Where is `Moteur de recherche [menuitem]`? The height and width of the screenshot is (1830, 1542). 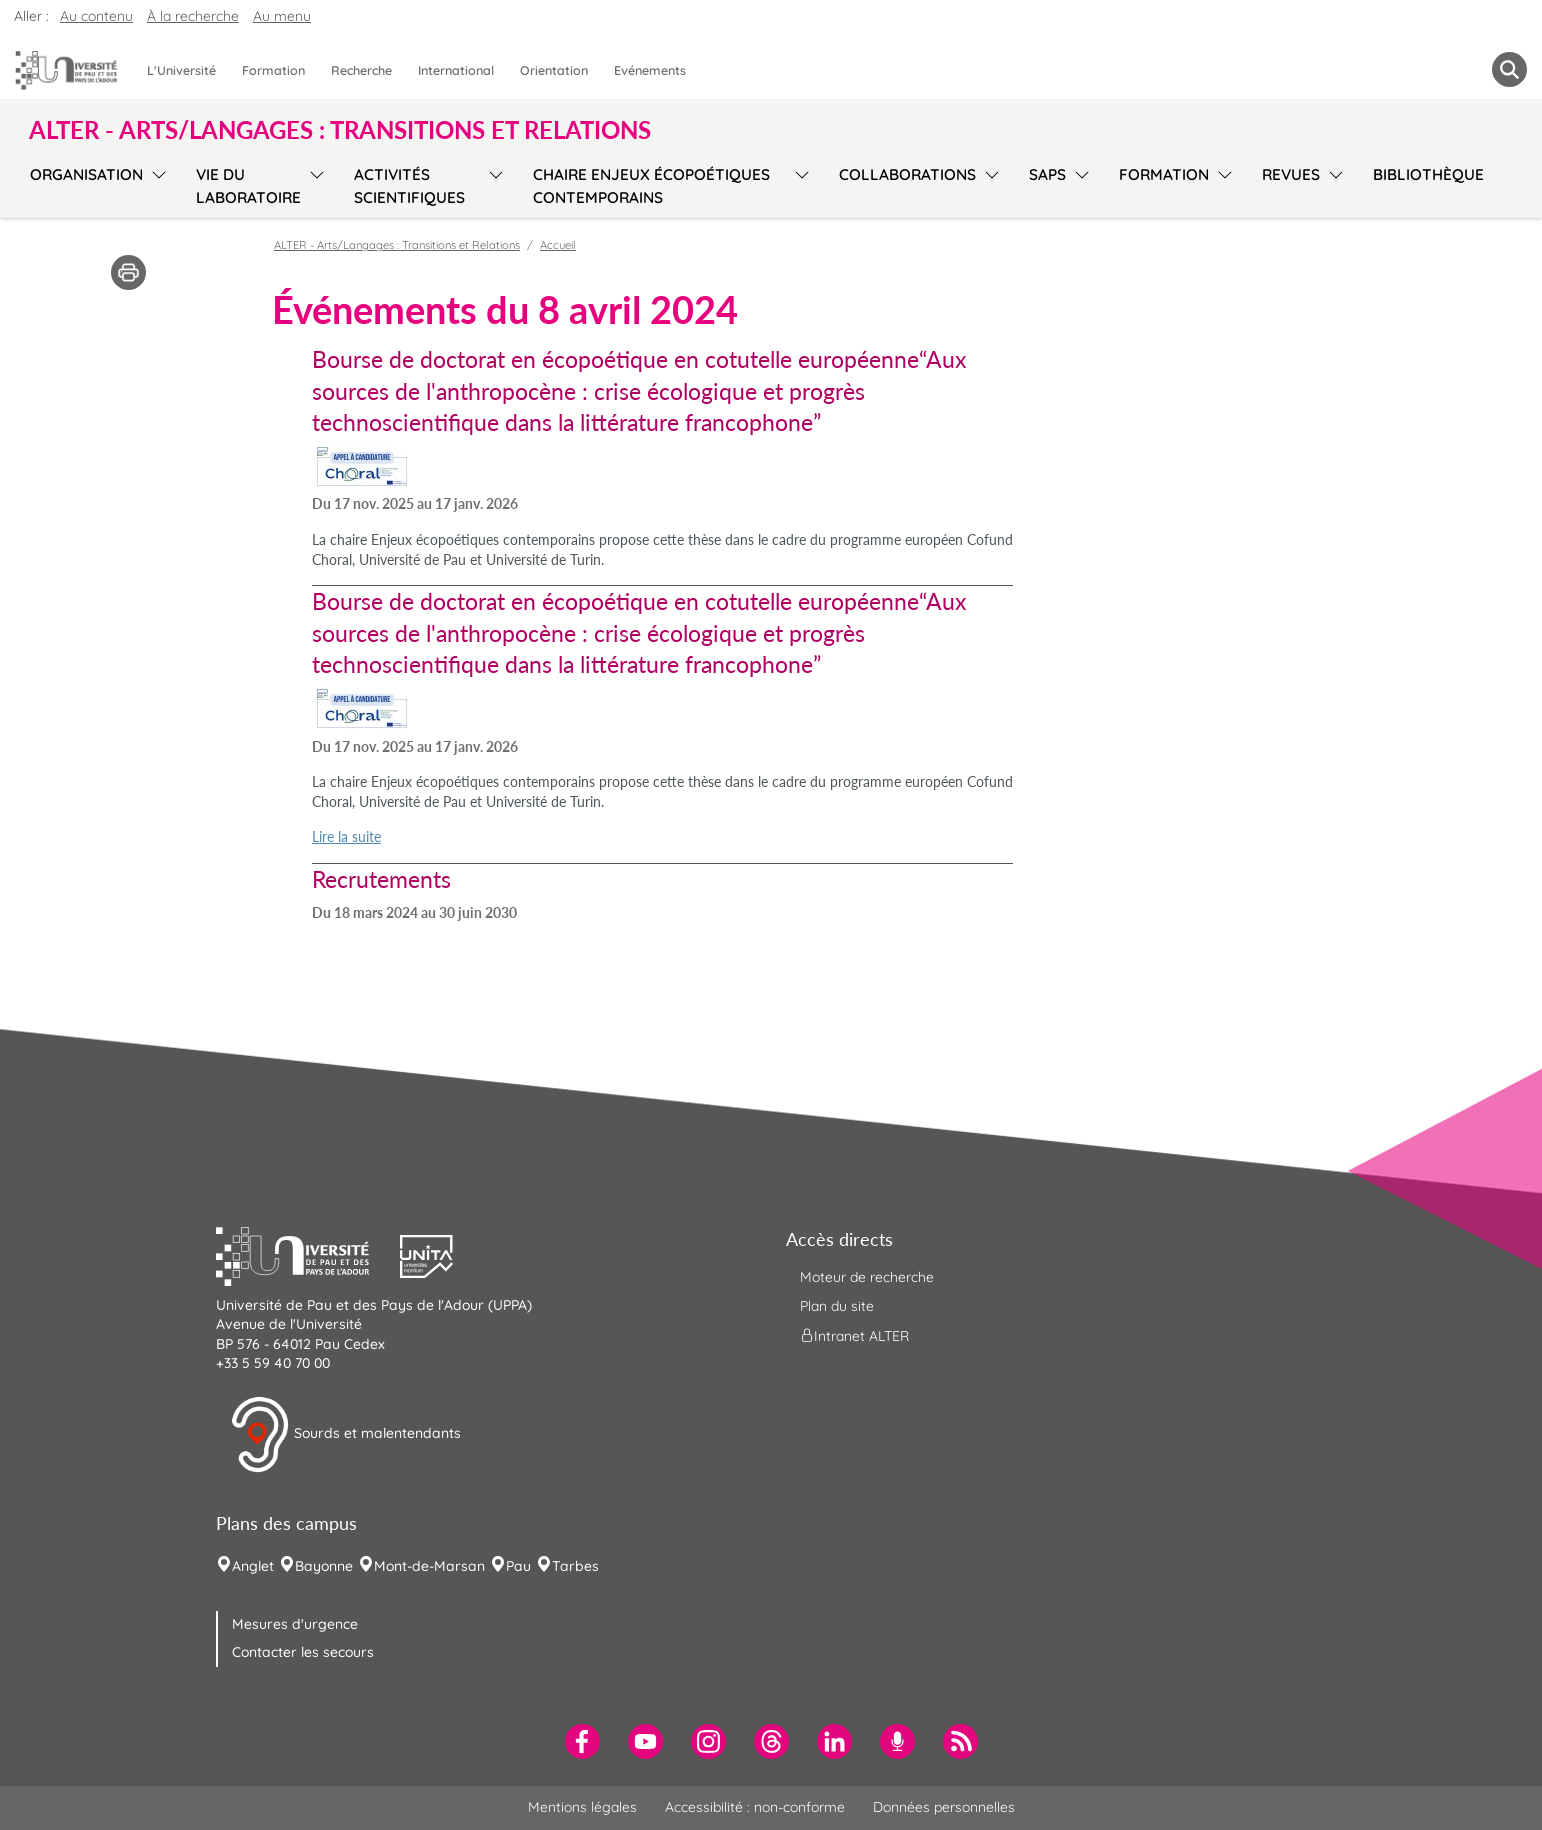
Moteur de recherche [menuitem] is located at coordinates (867, 1277).